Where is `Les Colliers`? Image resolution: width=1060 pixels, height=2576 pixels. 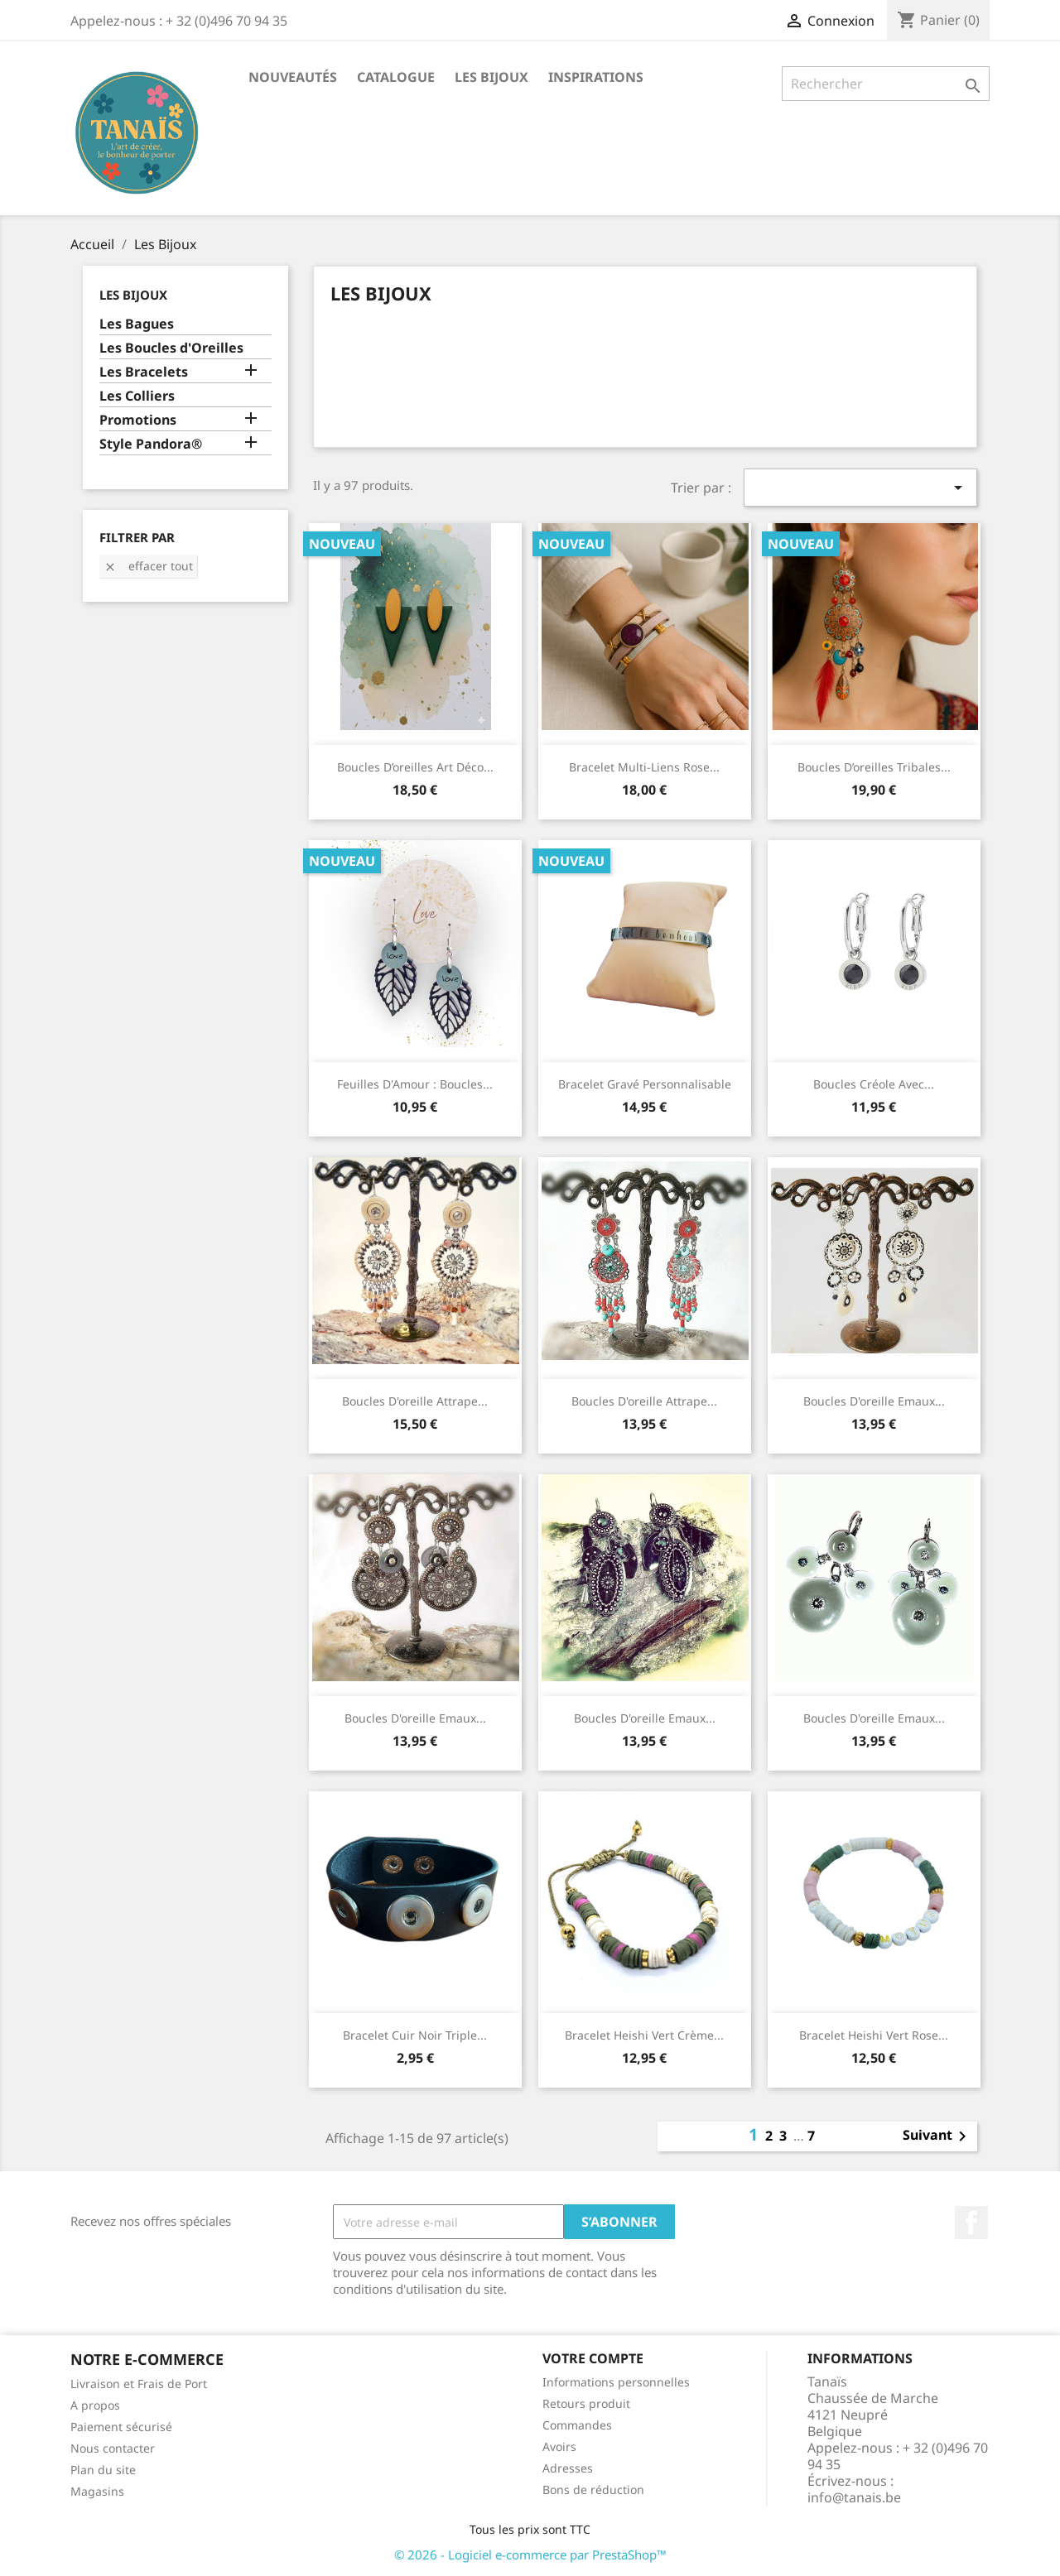 Les Colliers is located at coordinates (137, 396).